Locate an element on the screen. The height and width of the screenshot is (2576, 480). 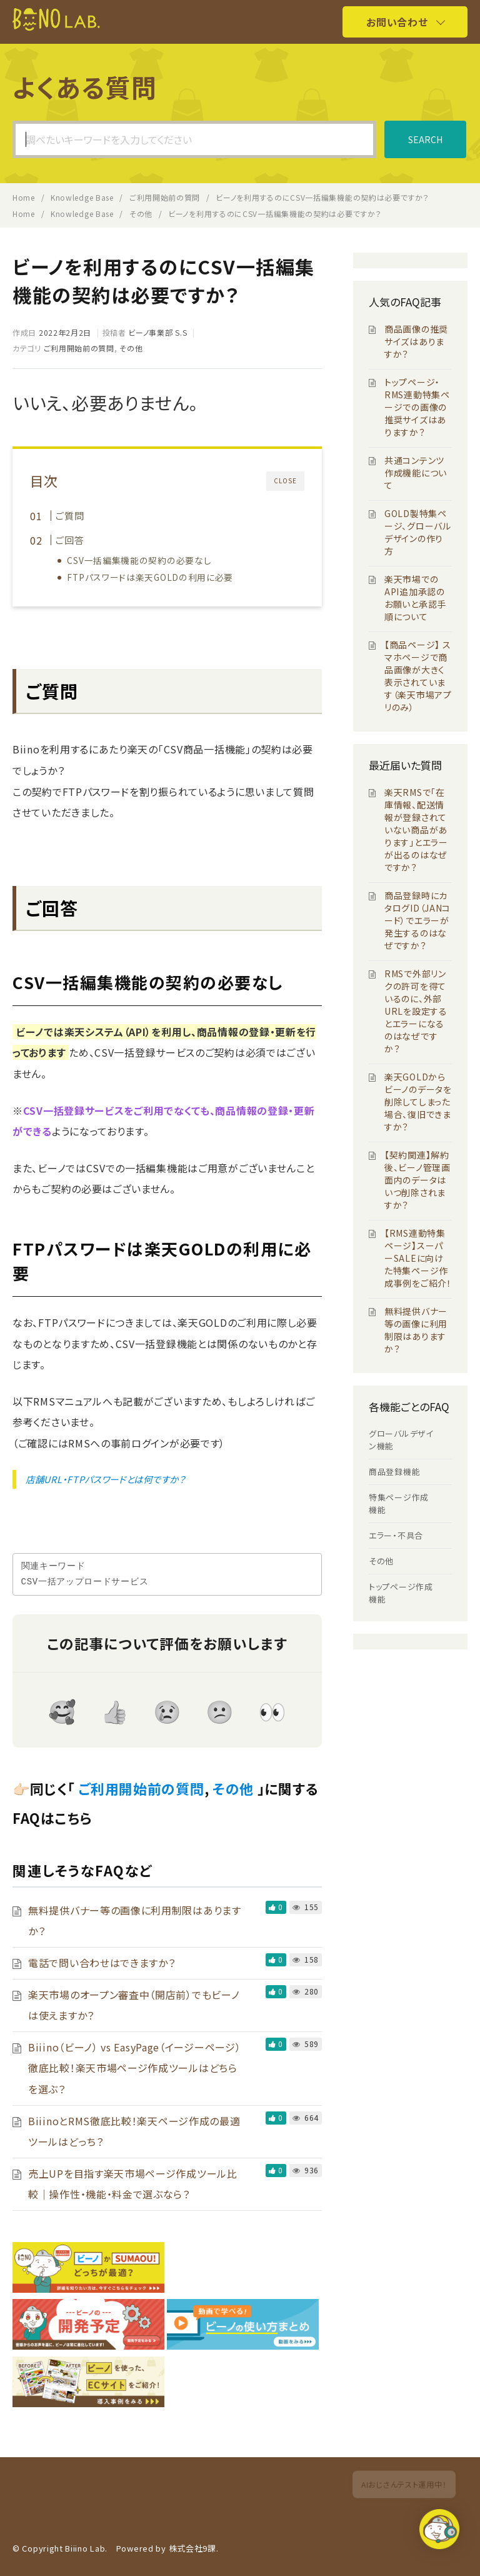
商品登録時にカタログID（JANコード）でエラーが発生するのはなぜですか？ is located at coordinates (417, 920).